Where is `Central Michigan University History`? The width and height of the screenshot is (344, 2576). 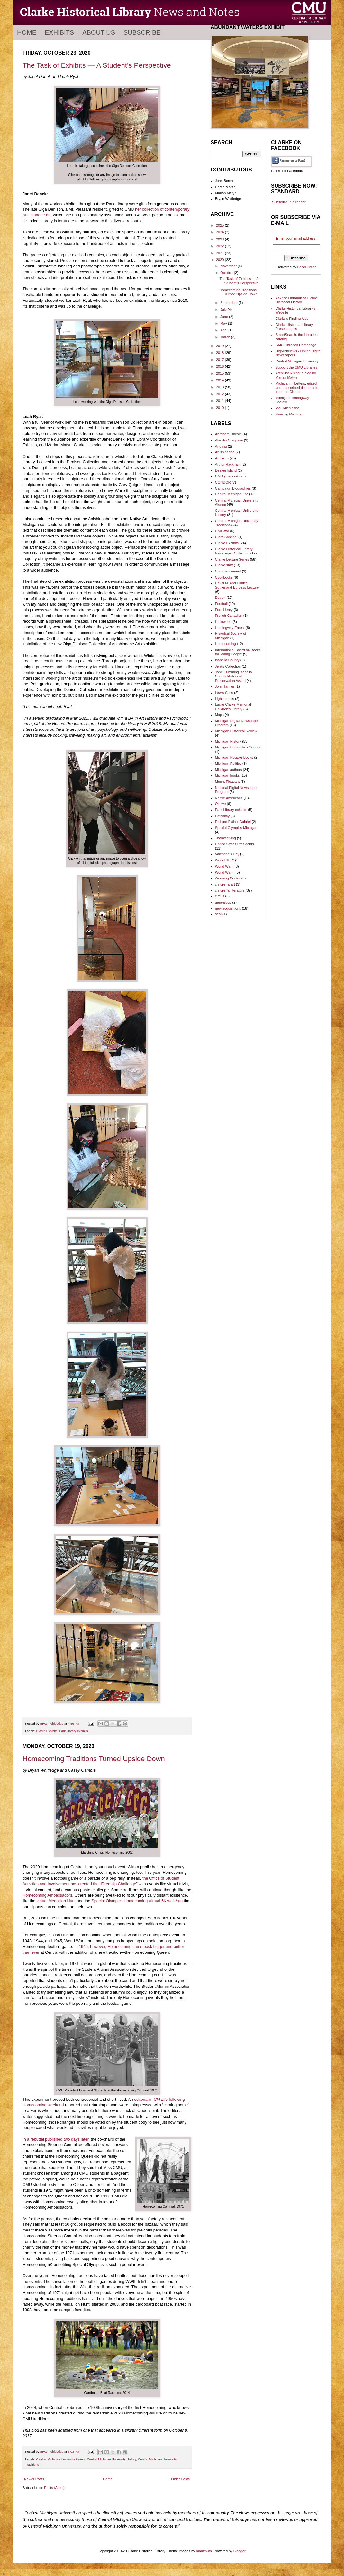 Central Michigan University History is located at coordinates (111, 2459).